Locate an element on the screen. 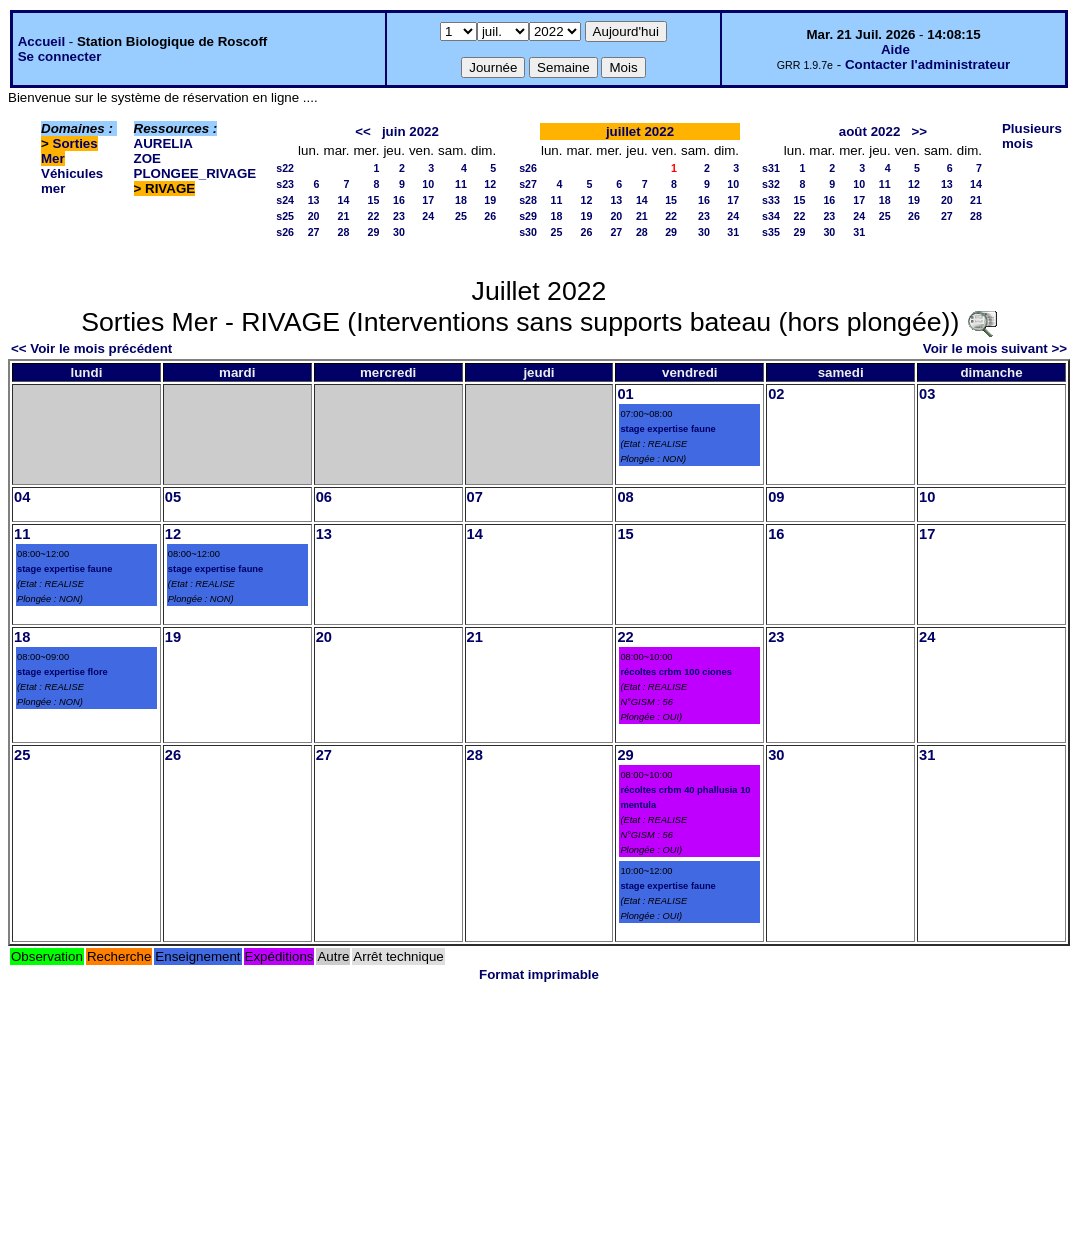 The width and height of the screenshot is (1078, 1256). PLONGEE_RIVAGE is located at coordinates (195, 173).